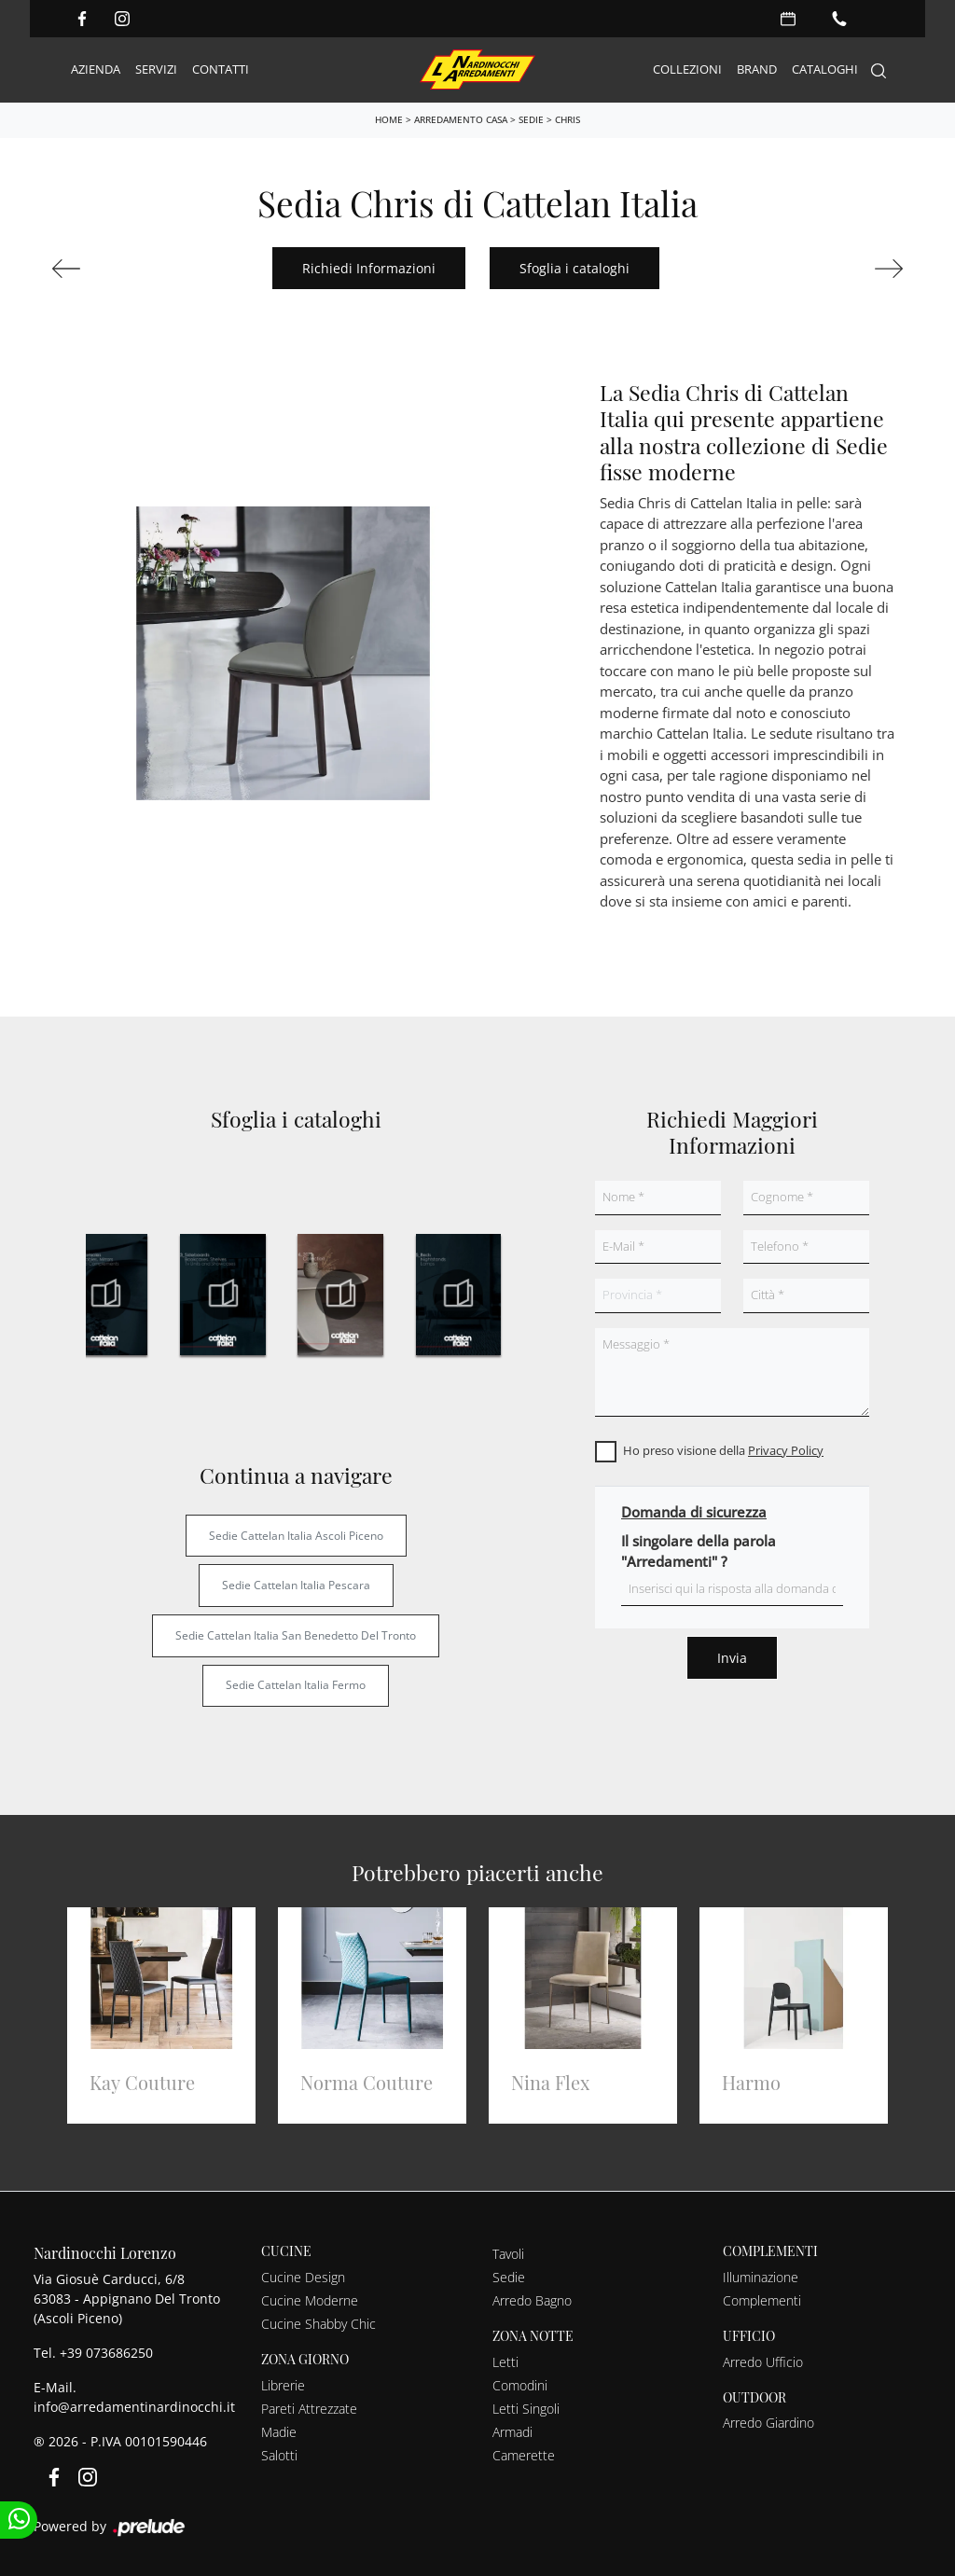  I want to click on Richiedi Informazioni, so click(369, 268).